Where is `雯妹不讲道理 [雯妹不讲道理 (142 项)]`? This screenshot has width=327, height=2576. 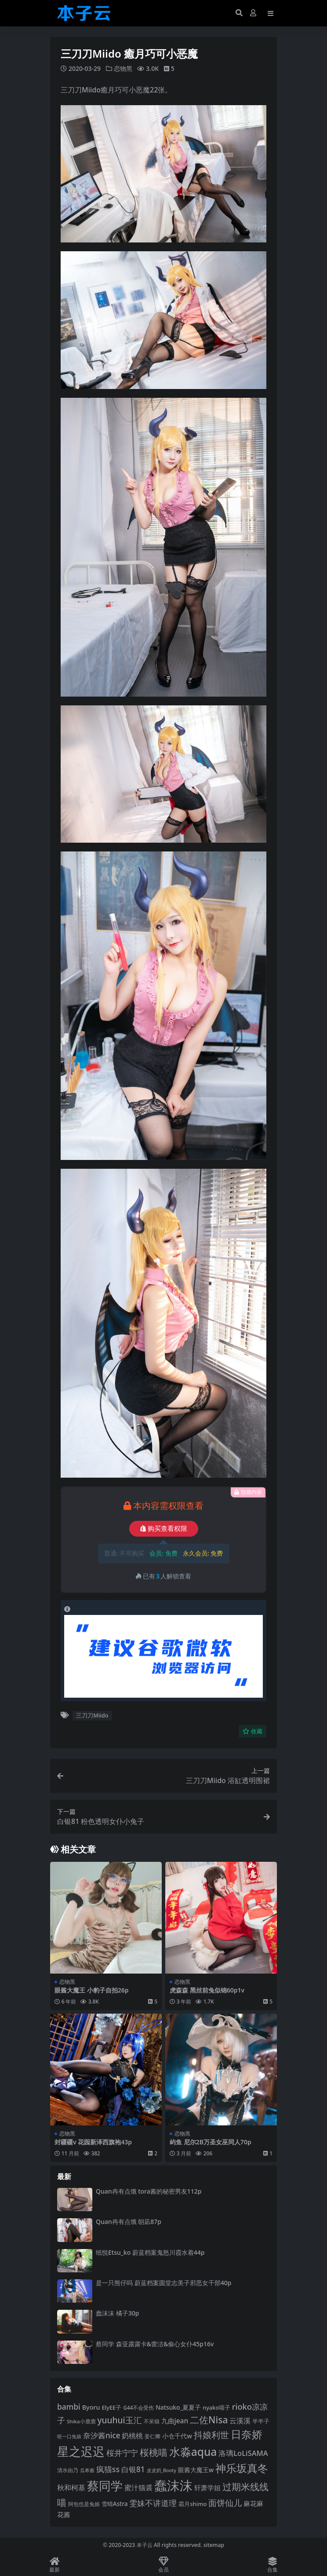 雯妹不讲道理 [雯妹不讲道理 (142 项)] is located at coordinates (153, 2502).